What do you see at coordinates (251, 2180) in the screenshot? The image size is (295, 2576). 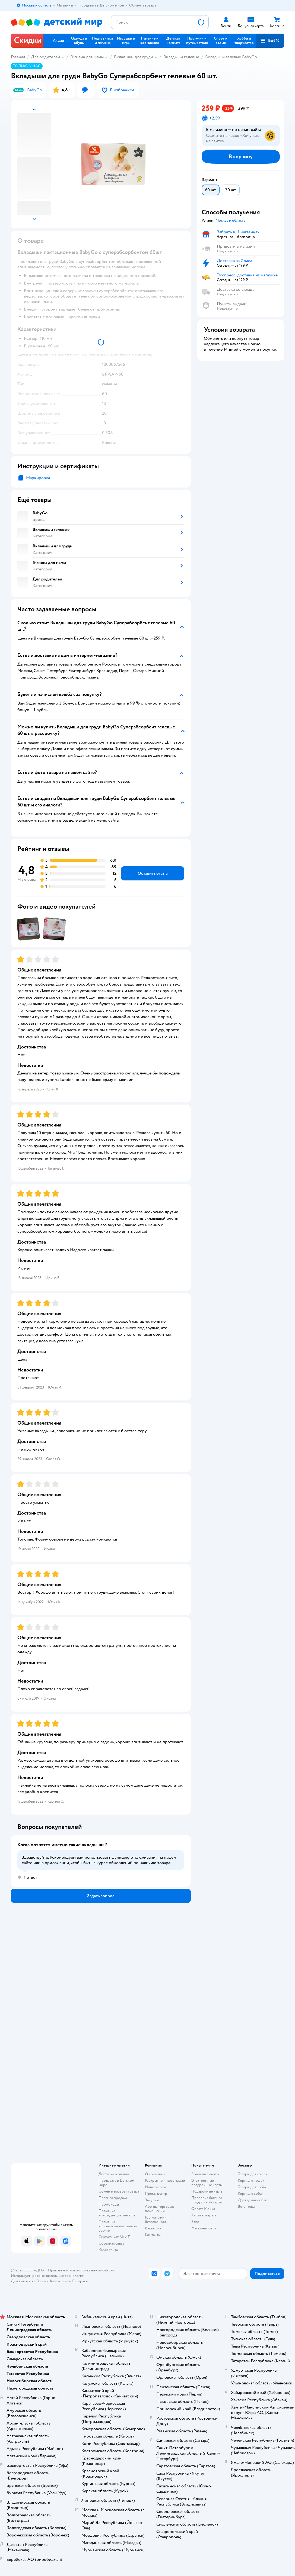 I see `Корм для кошек` at bounding box center [251, 2180].